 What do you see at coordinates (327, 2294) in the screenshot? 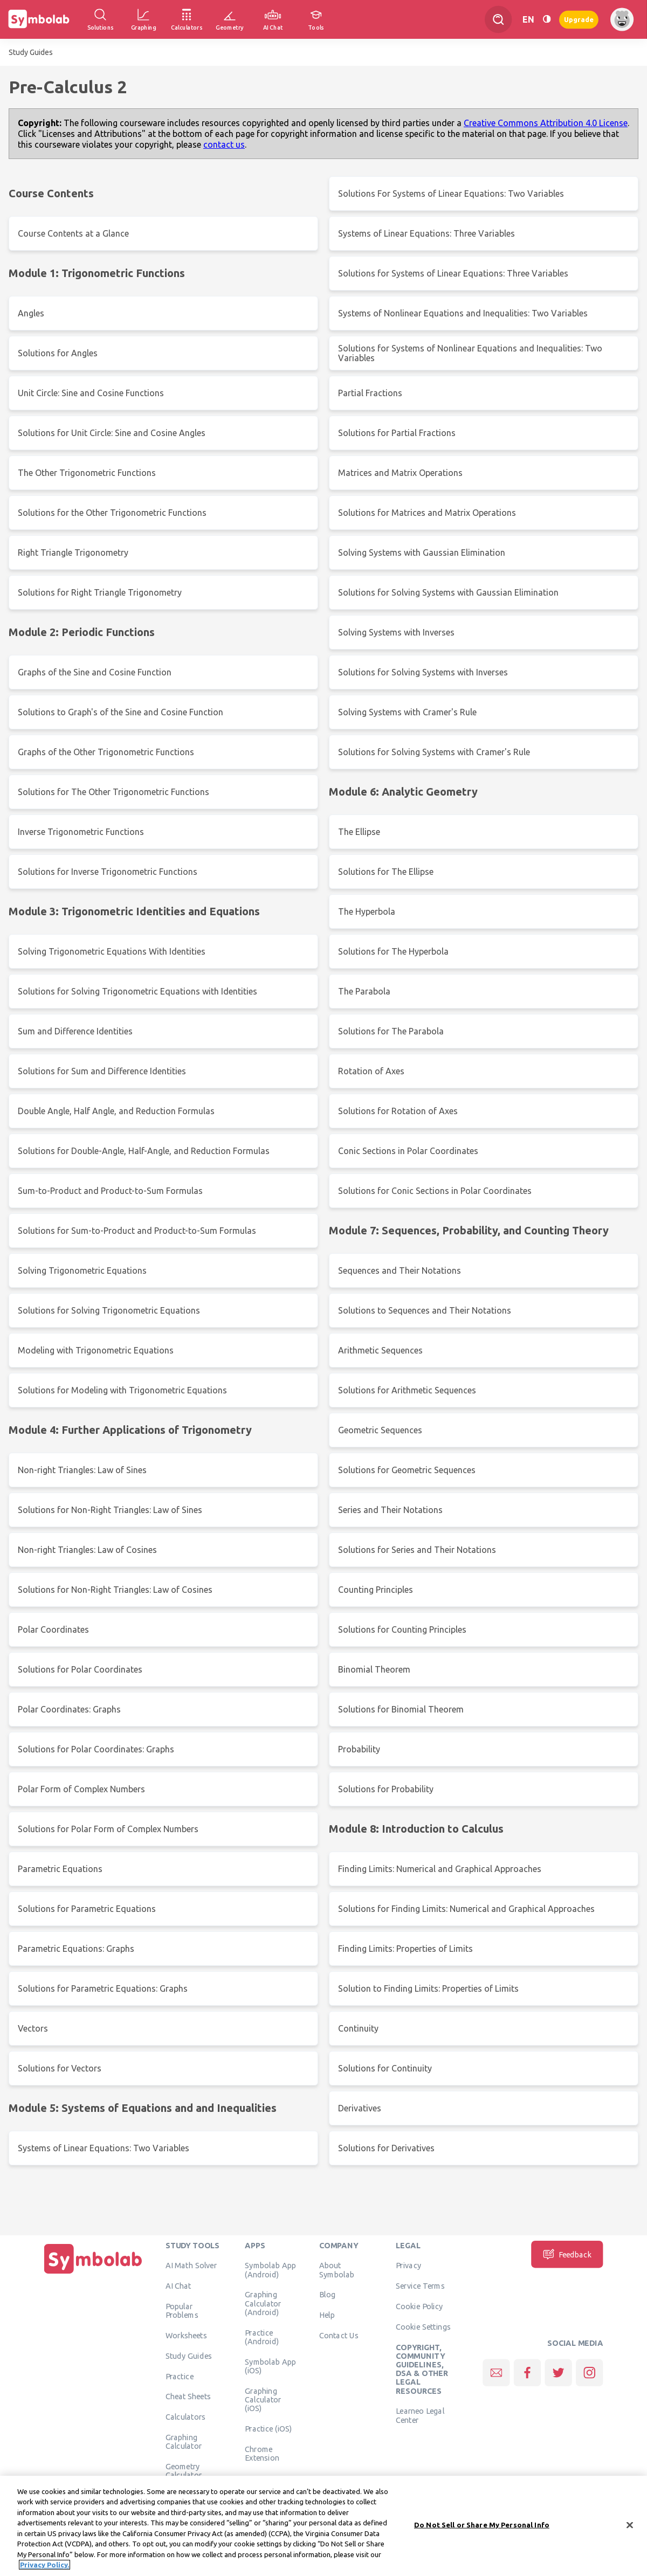
I see `Blog` at bounding box center [327, 2294].